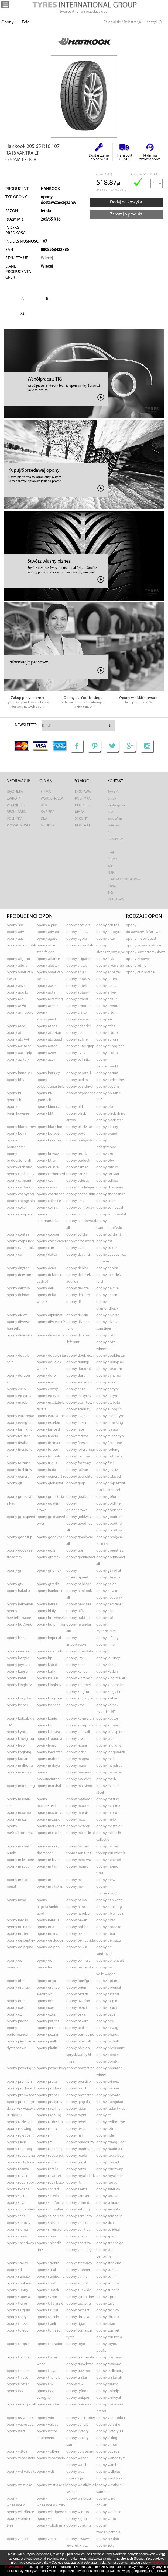 The width and height of the screenshot is (168, 2576). I want to click on opony ARDENT, so click(77, 999).